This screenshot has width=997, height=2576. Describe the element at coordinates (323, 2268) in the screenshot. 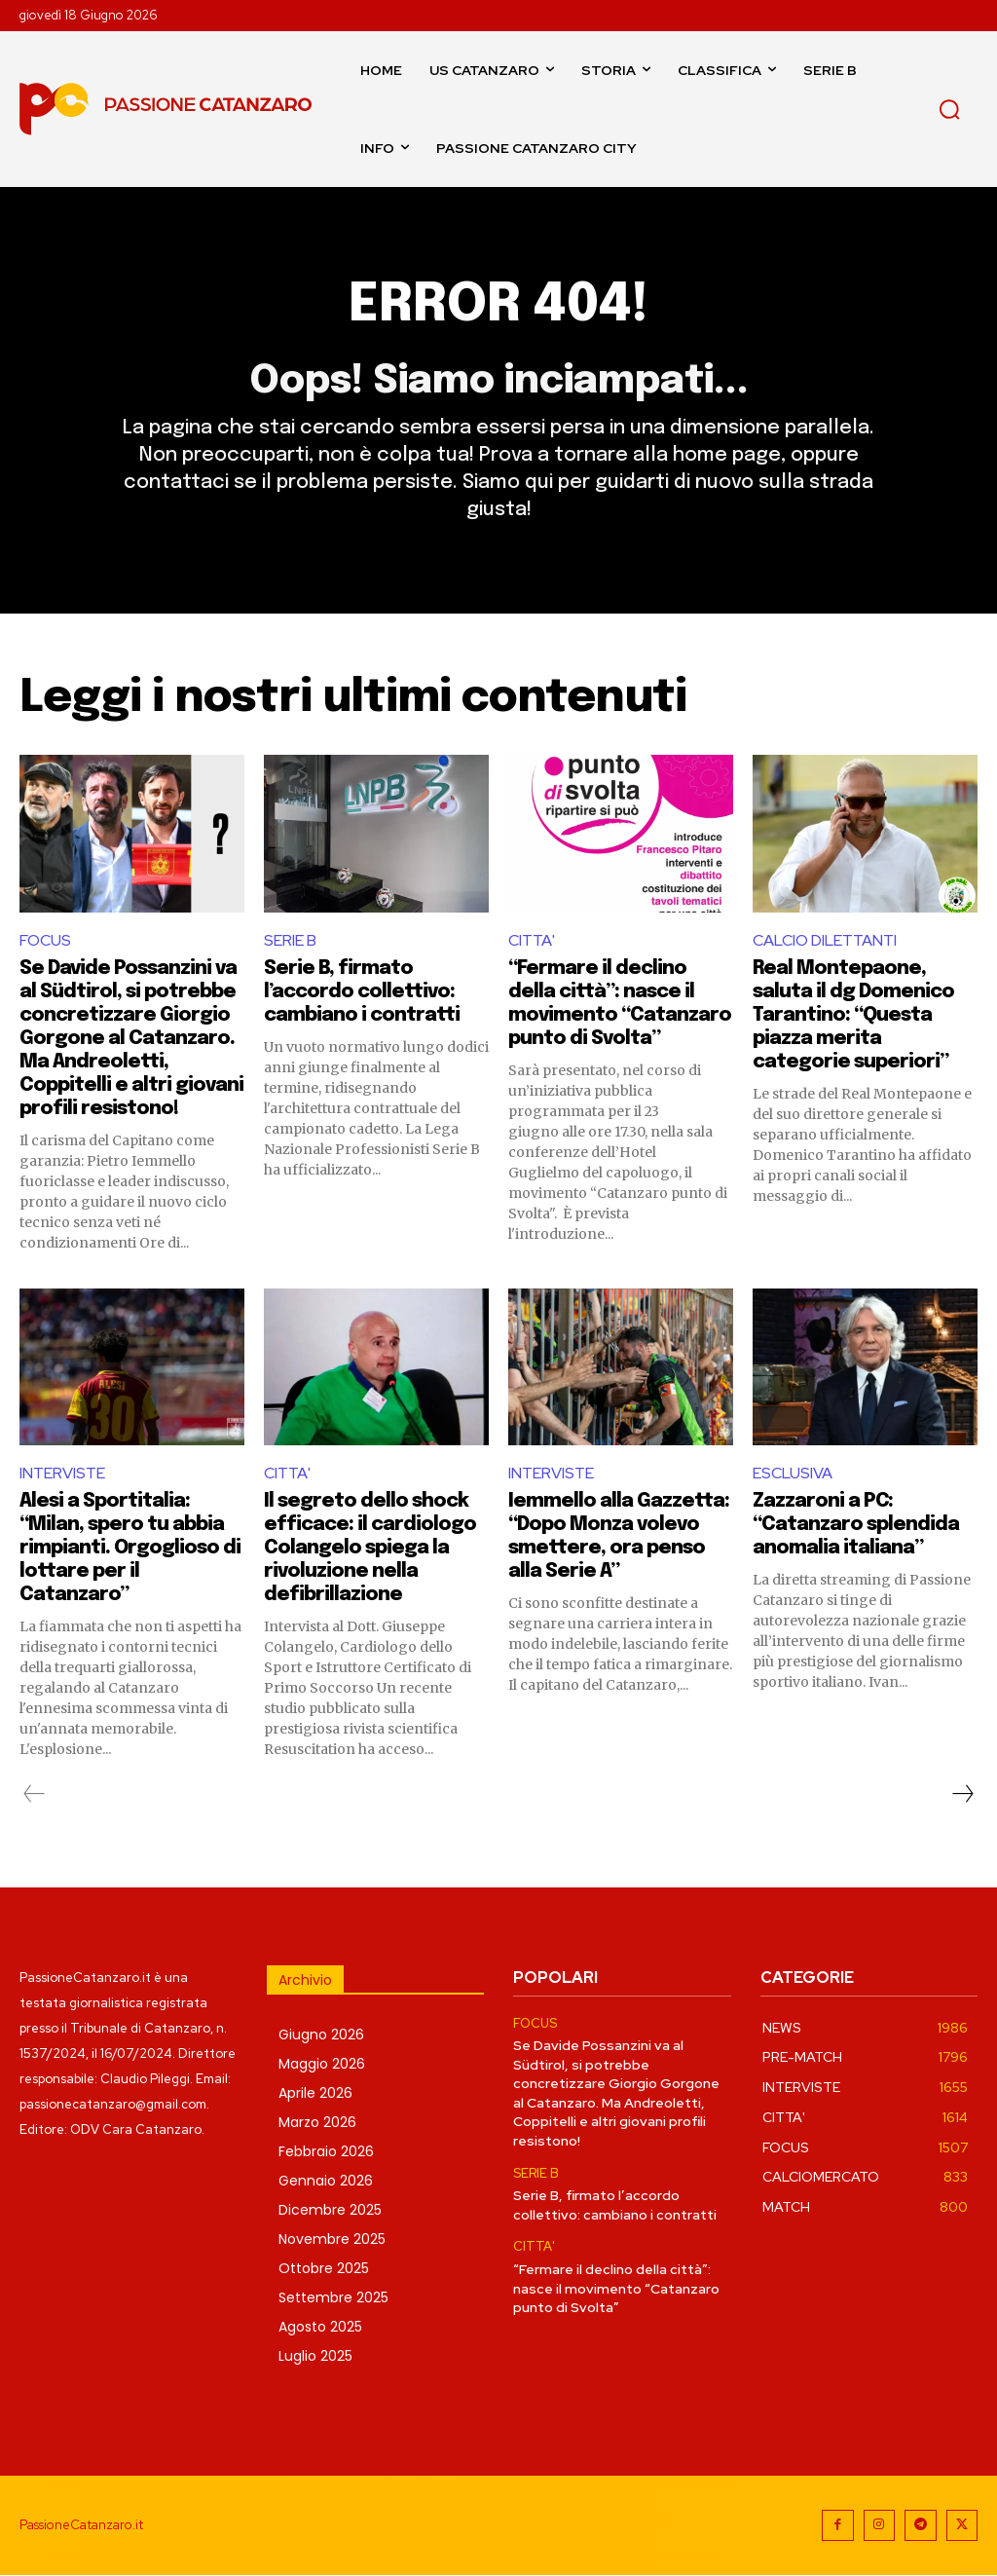

I see `Ottobre 2025` at that location.